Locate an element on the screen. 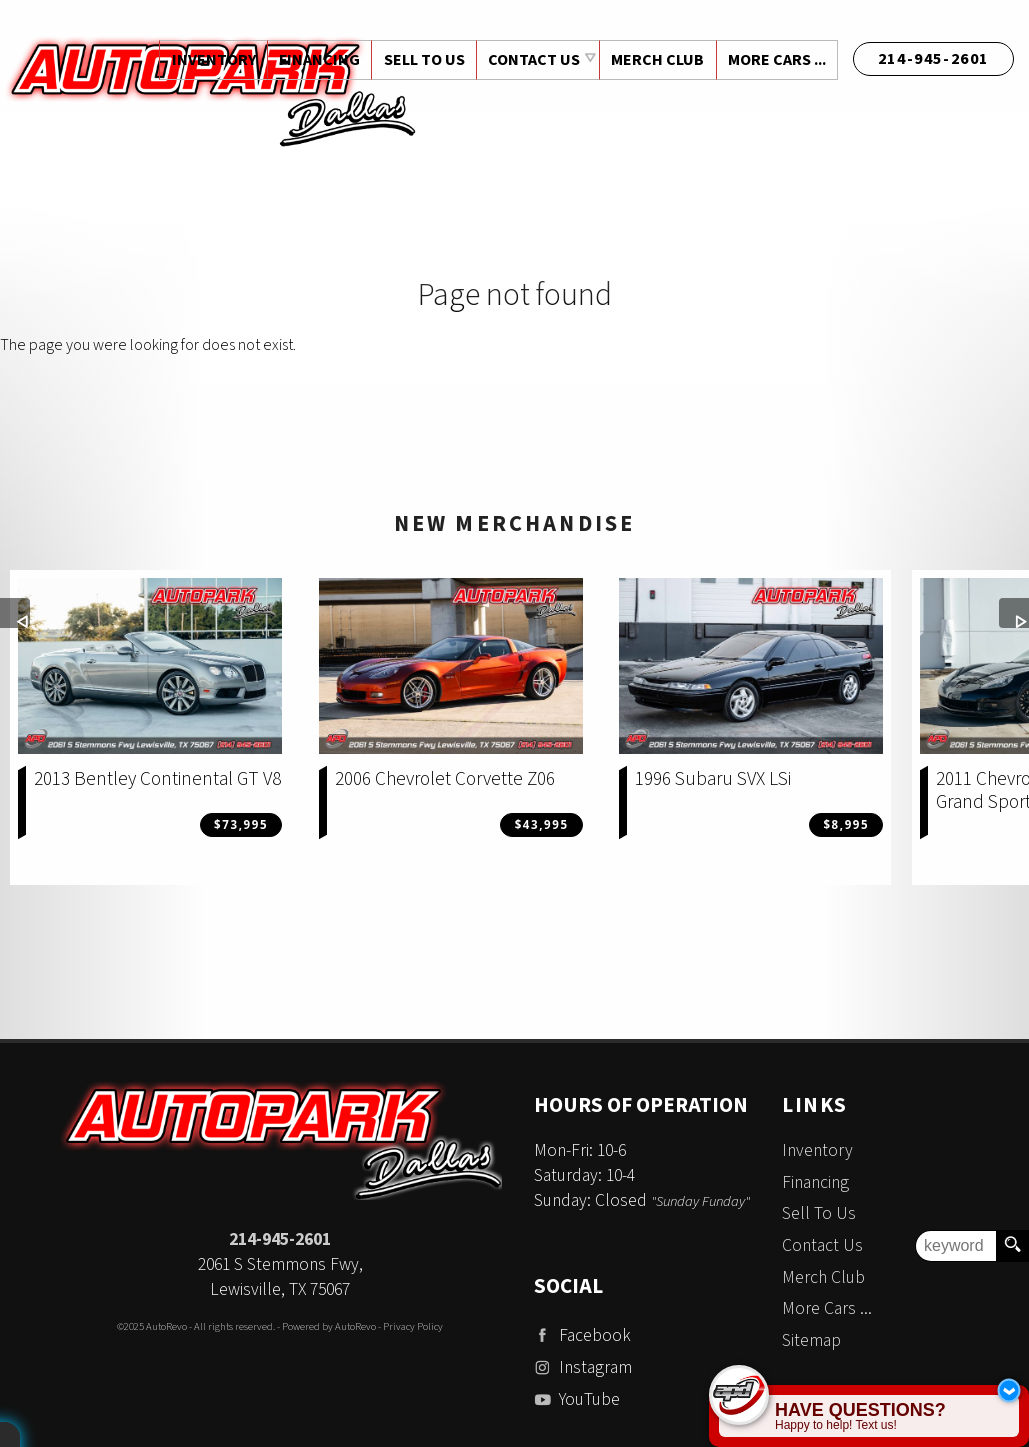 This screenshot has width=1029, height=1447. Inventory is located at coordinates (817, 1150).